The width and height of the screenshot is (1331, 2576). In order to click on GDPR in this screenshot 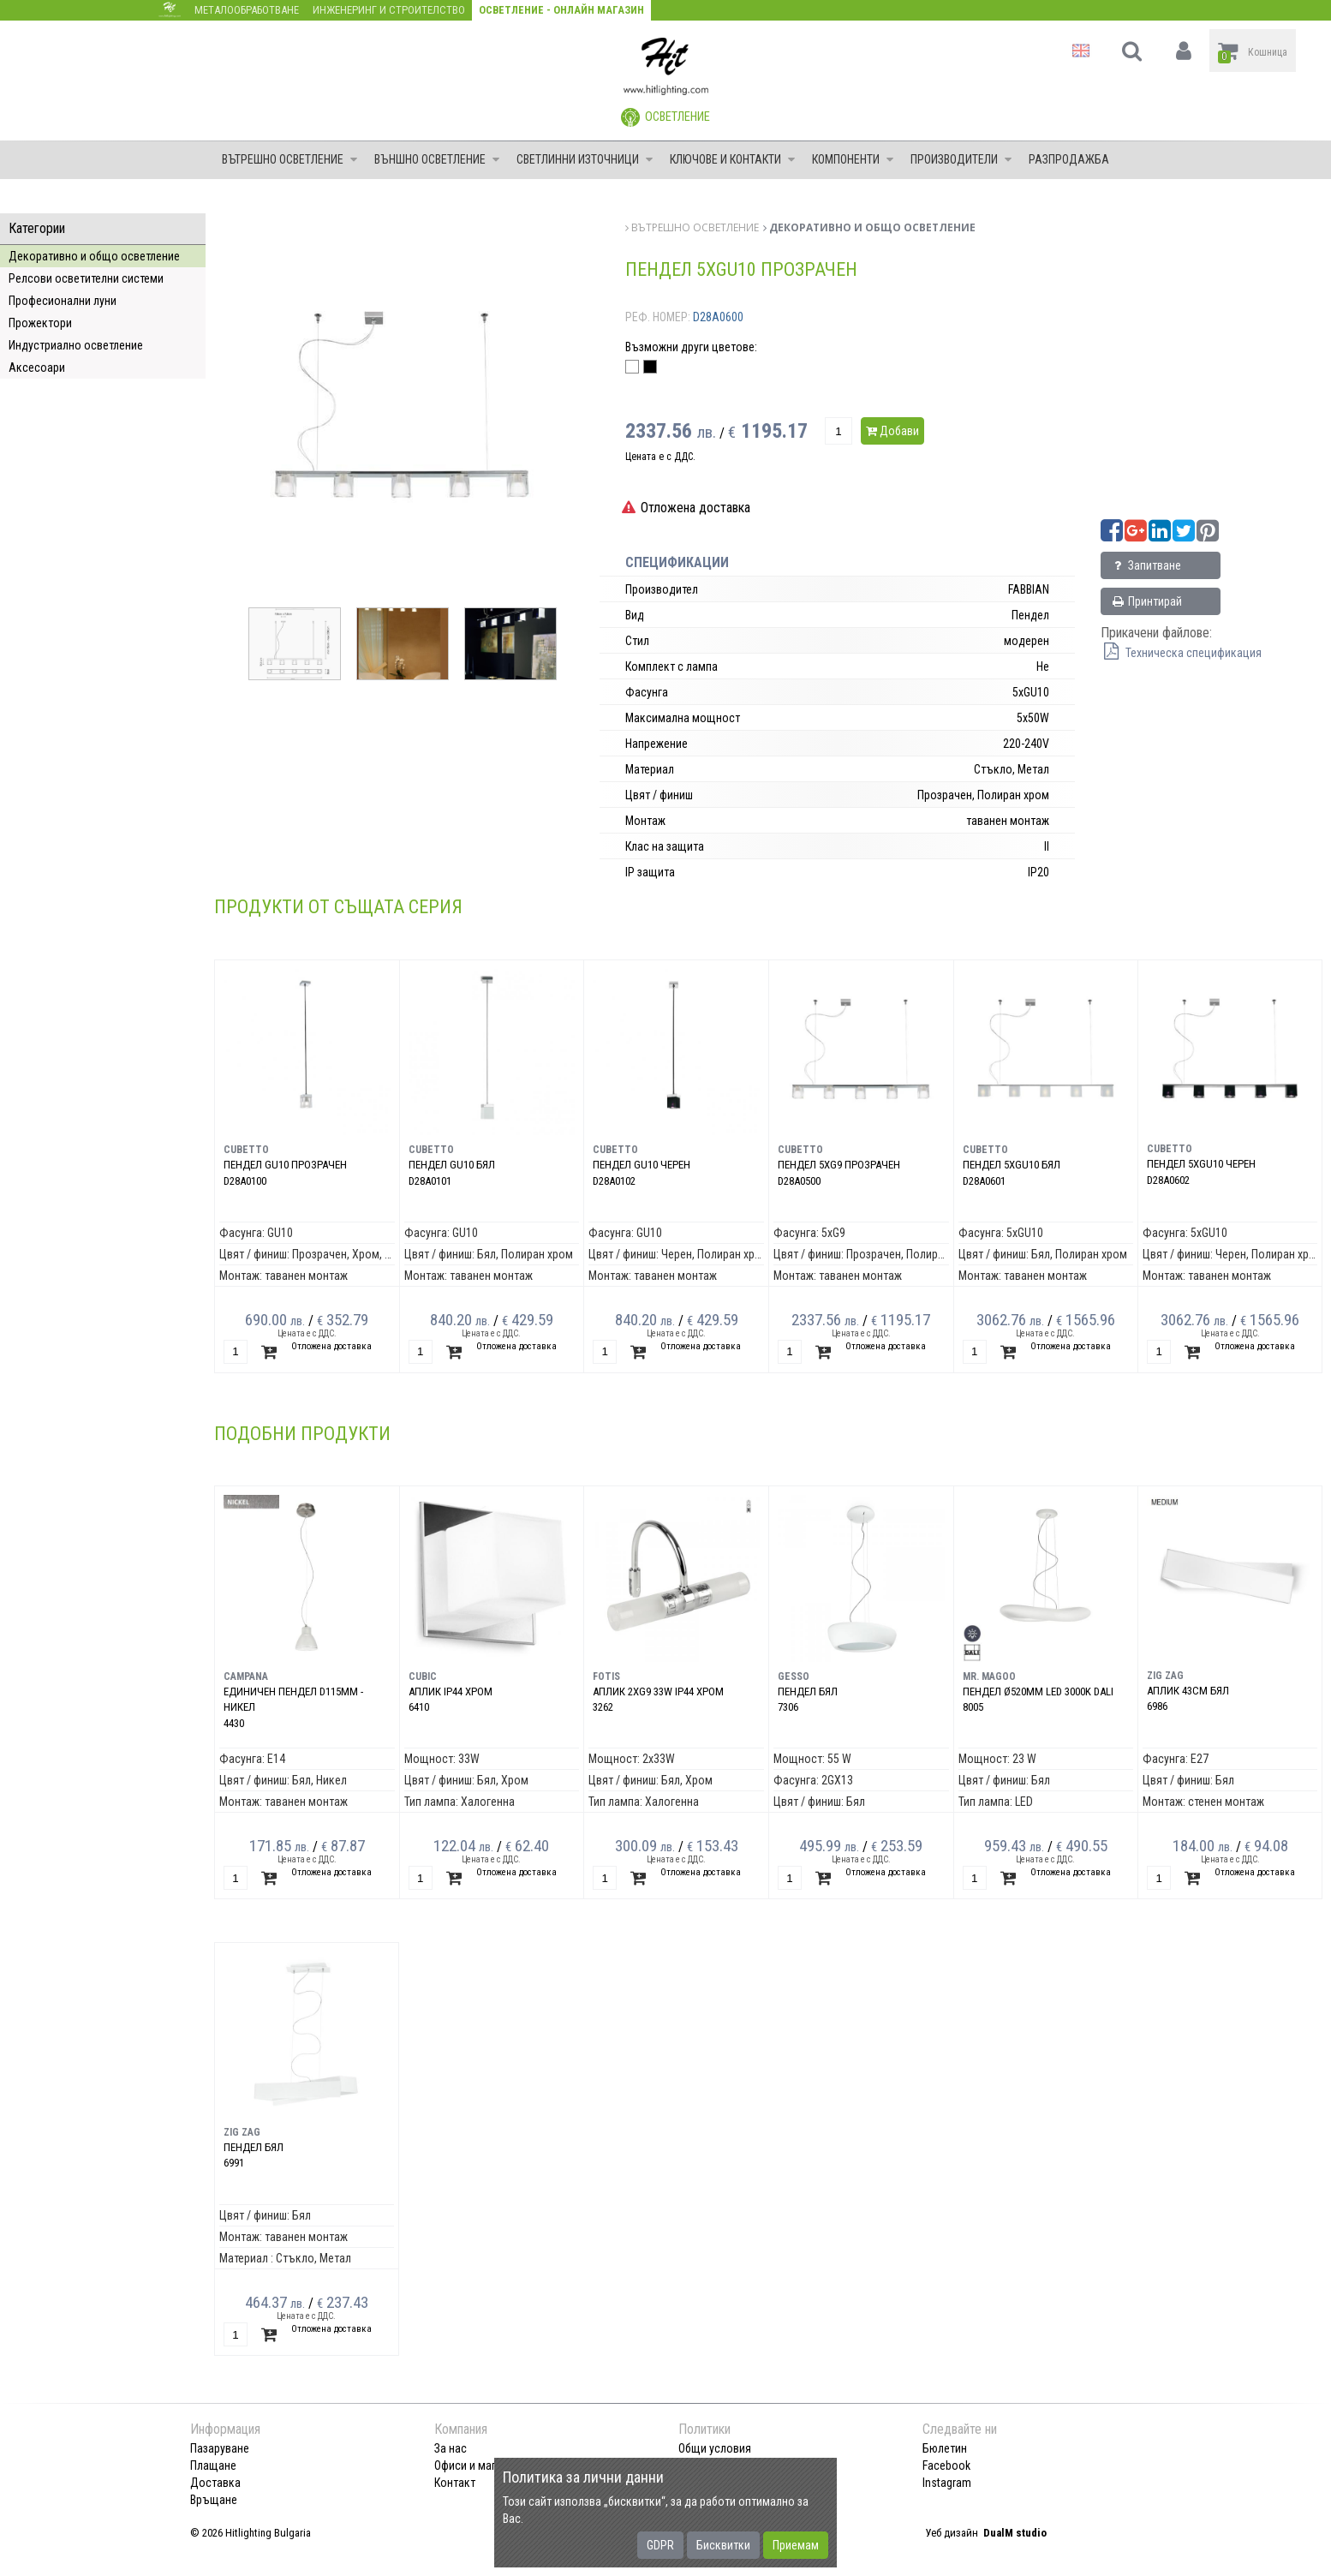, I will do `click(660, 2545)`.